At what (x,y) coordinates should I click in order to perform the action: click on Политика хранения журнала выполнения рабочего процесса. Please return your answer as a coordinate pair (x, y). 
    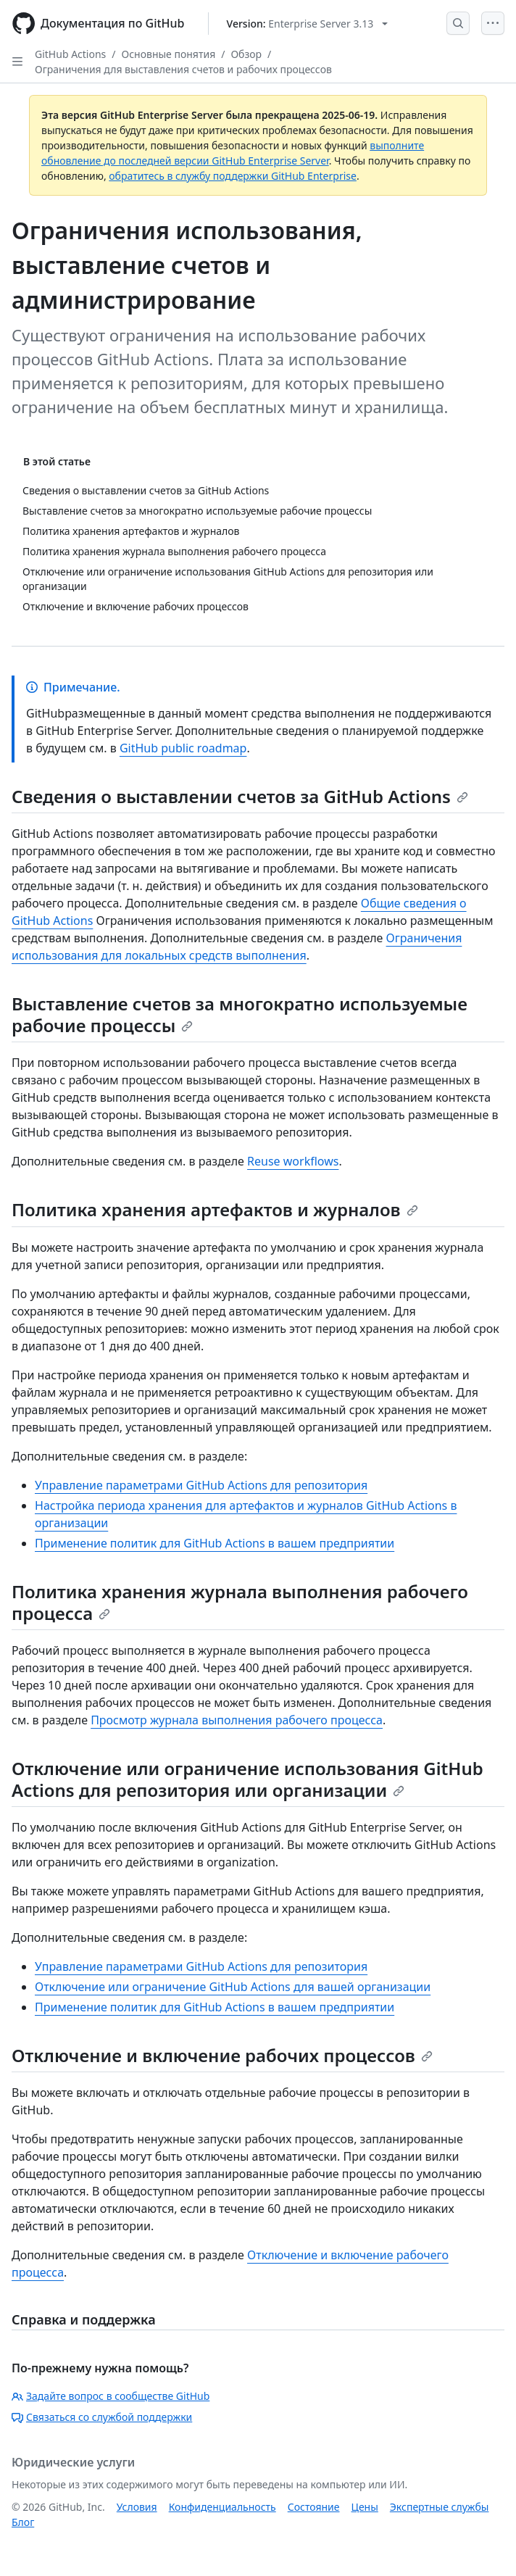
    Looking at the image, I should click on (240, 1602).